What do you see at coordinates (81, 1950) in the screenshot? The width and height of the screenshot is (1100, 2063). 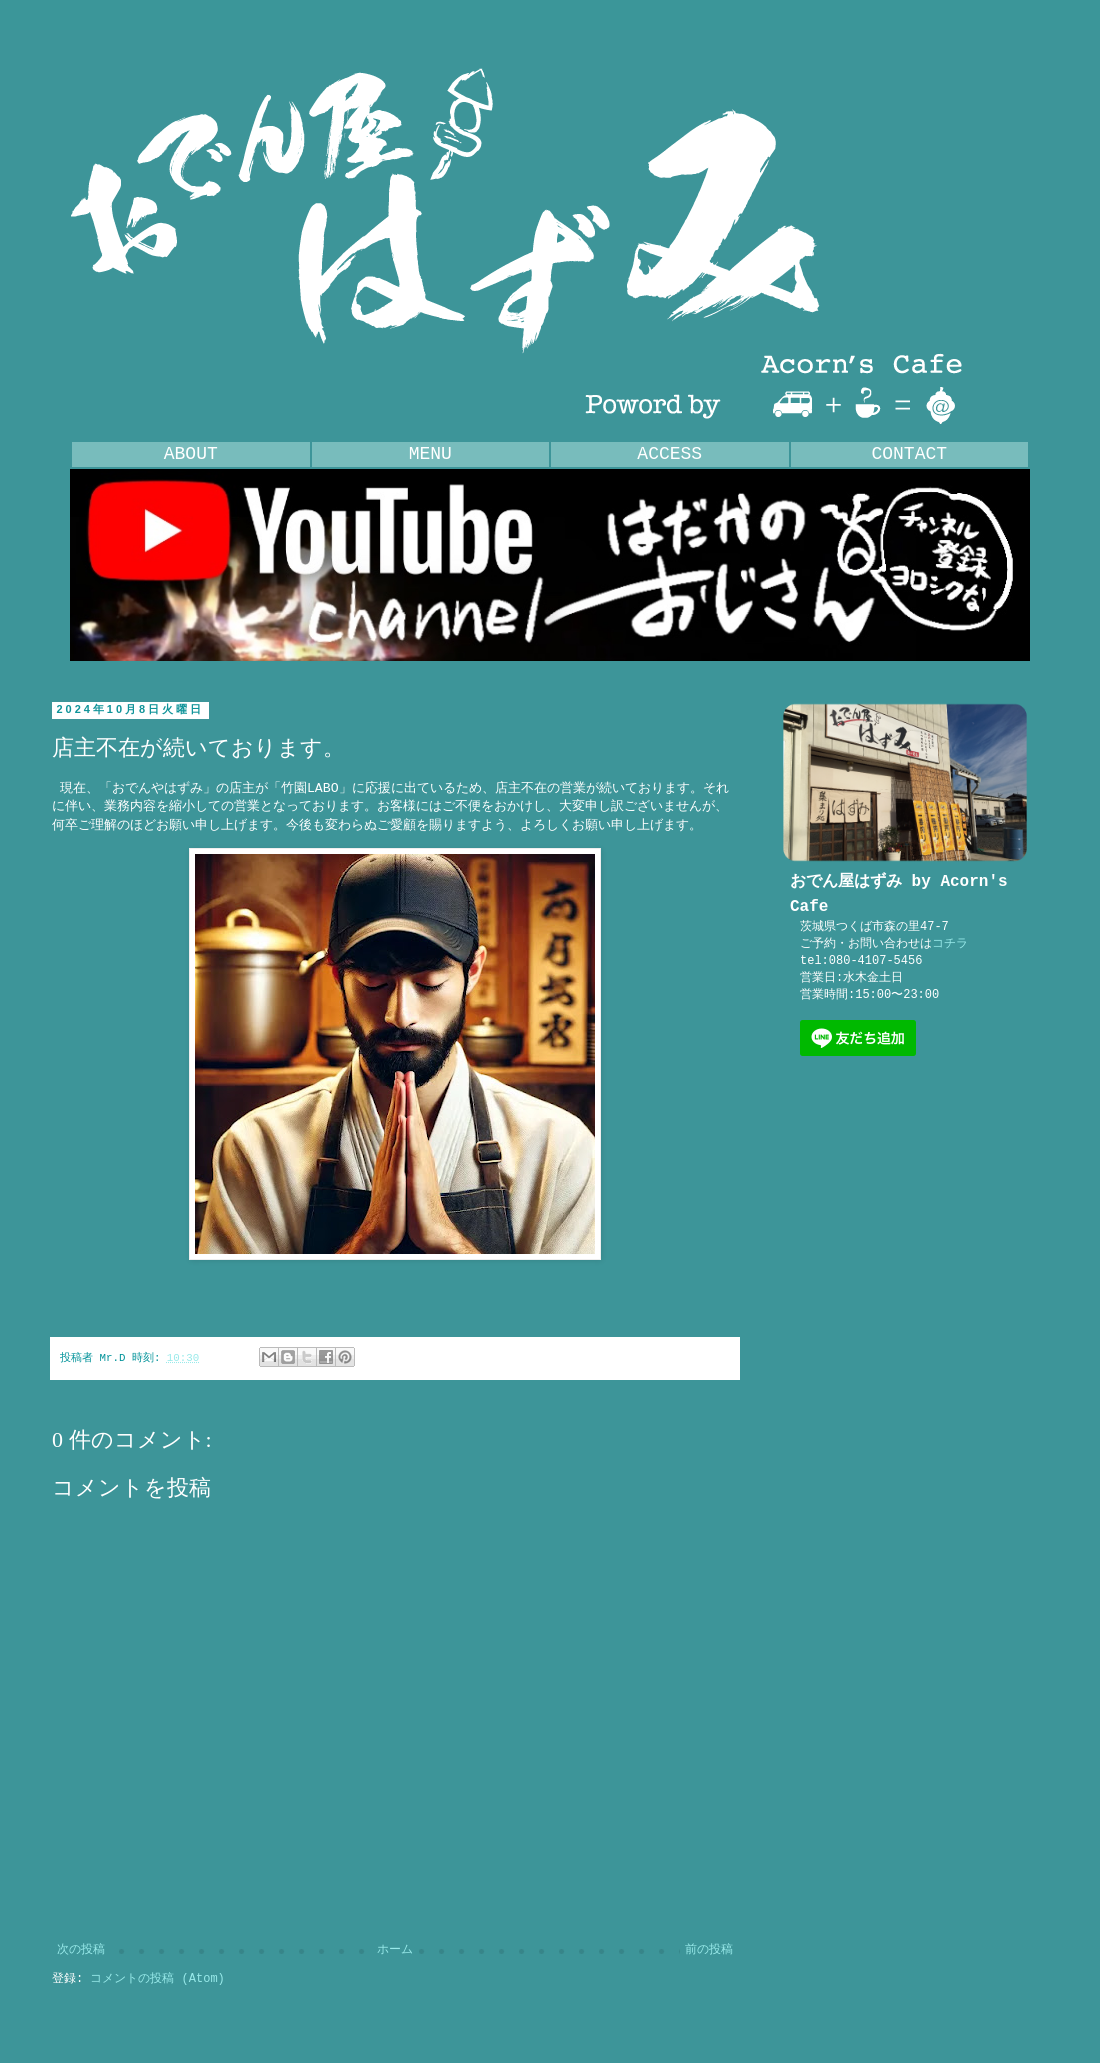 I see `次の投稿` at bounding box center [81, 1950].